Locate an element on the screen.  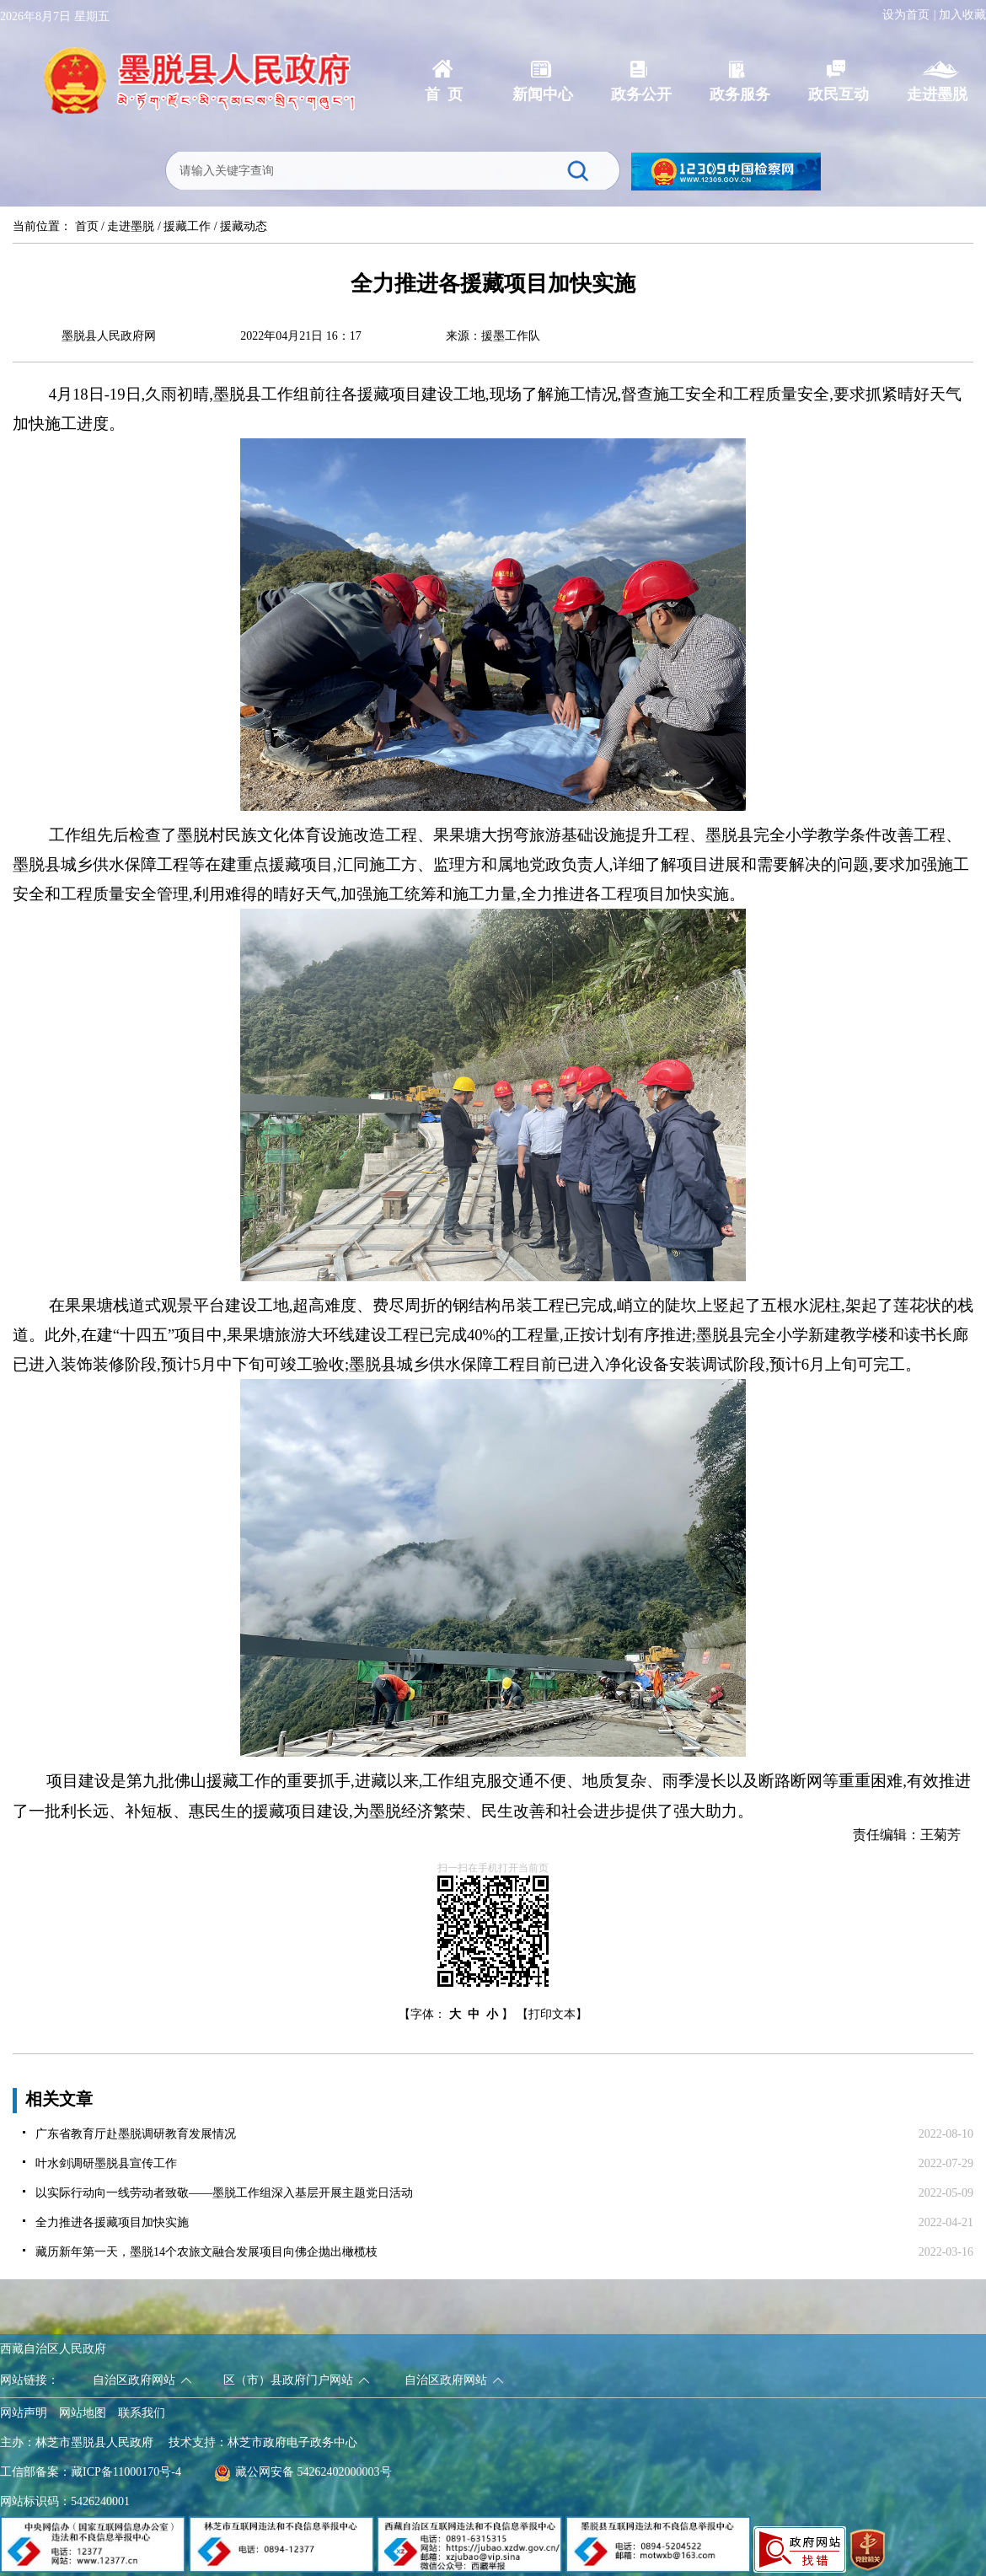
藏公网安备 54262402000003号 is located at coordinates (303, 2472).